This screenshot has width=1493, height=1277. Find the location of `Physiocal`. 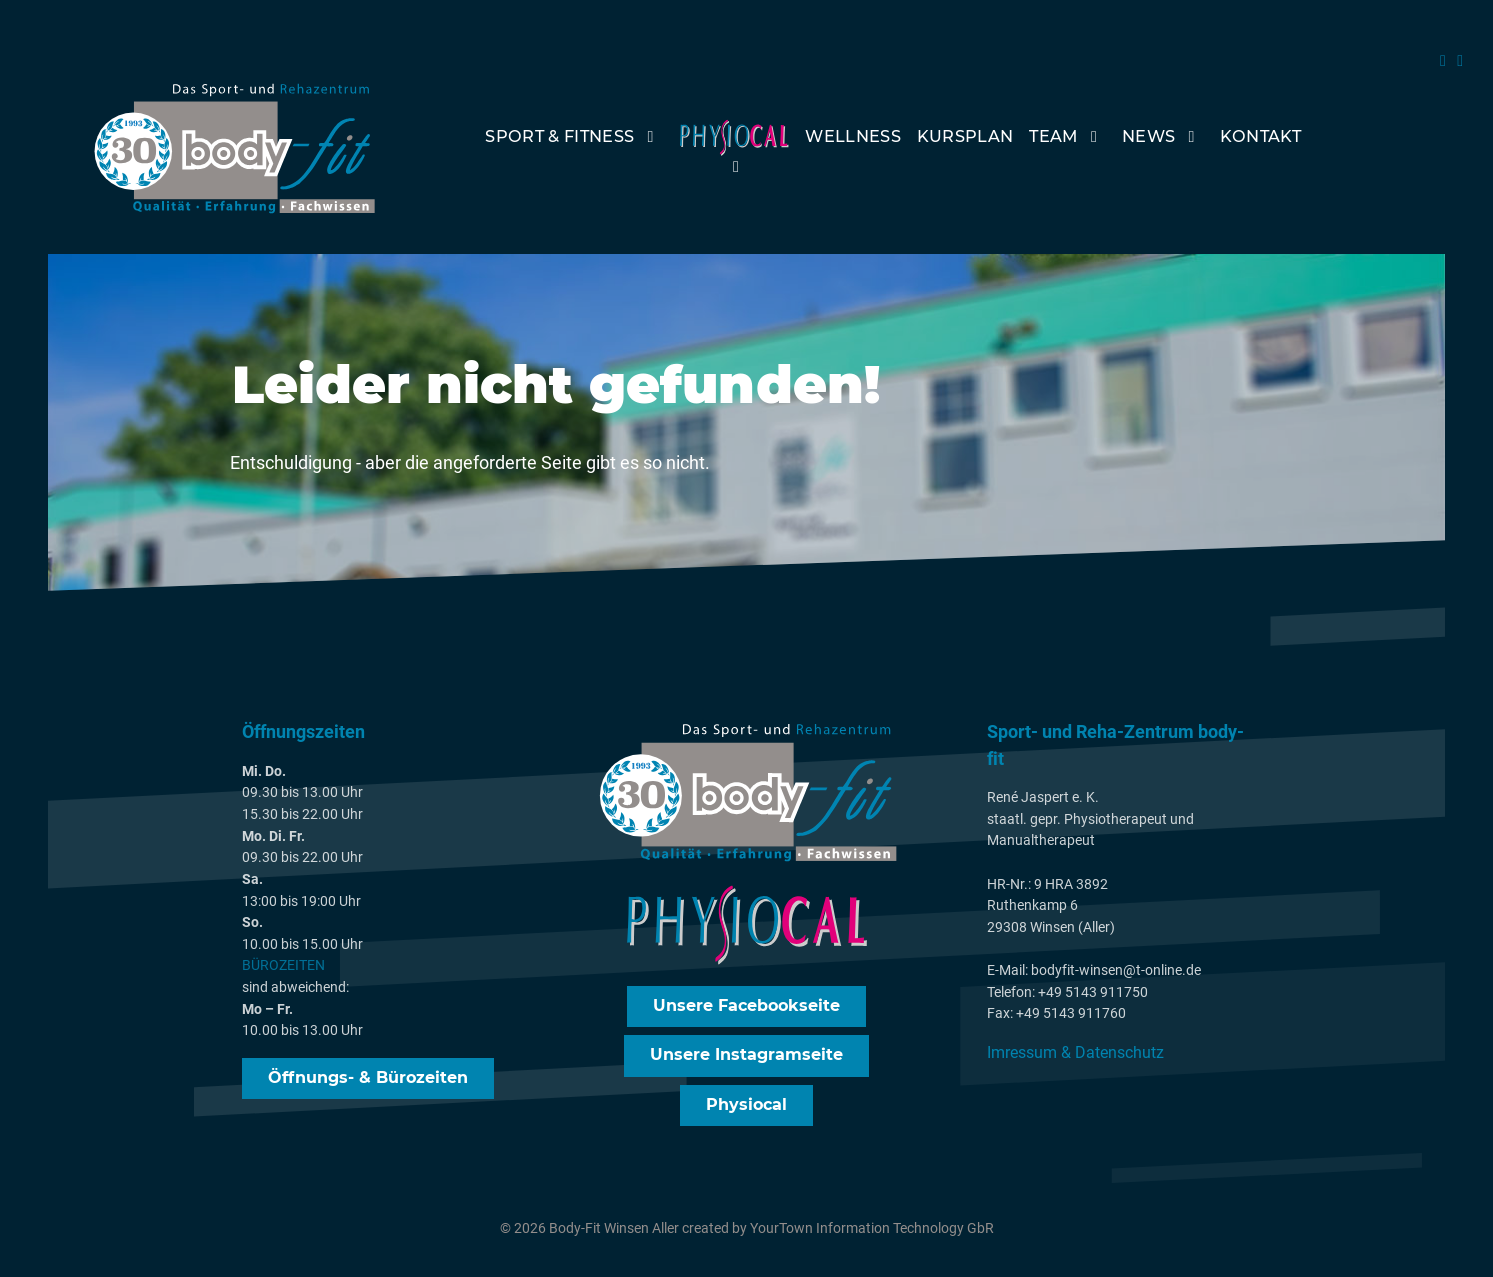

Physiocal is located at coordinates (746, 1107).